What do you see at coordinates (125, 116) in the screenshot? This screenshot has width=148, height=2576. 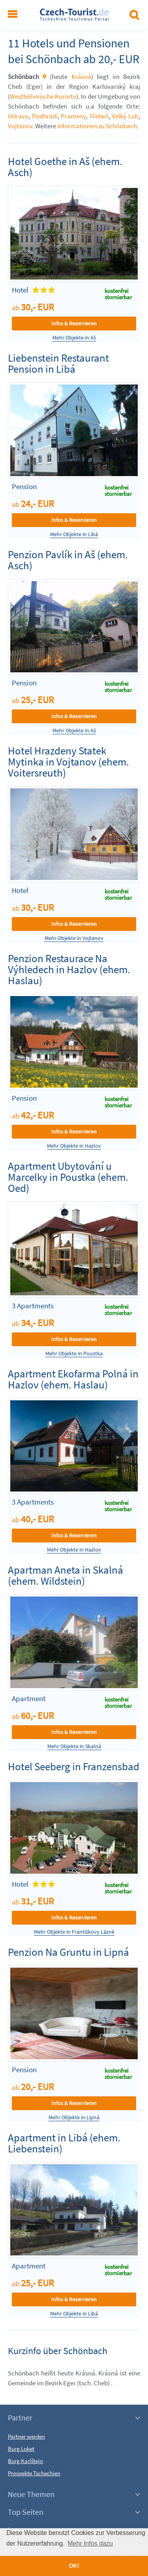 I see `Velký Luh` at bounding box center [125, 116].